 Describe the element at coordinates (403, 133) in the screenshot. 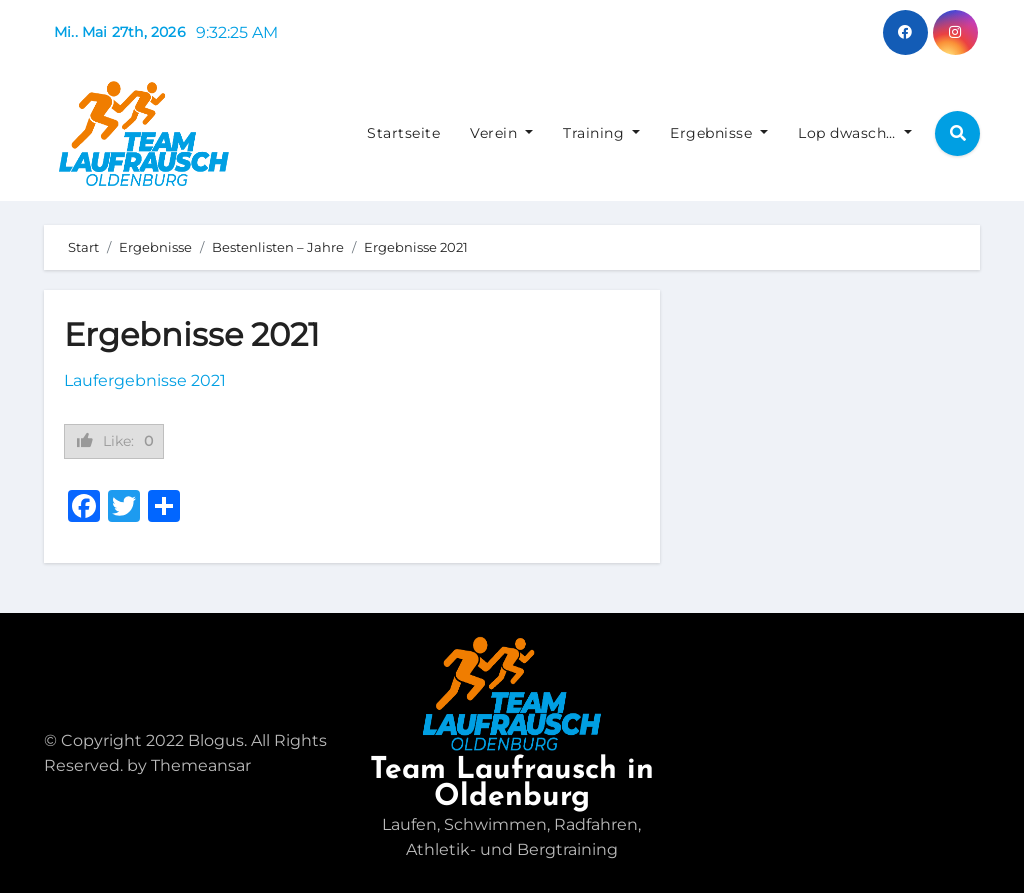

I see `Startseite` at that location.